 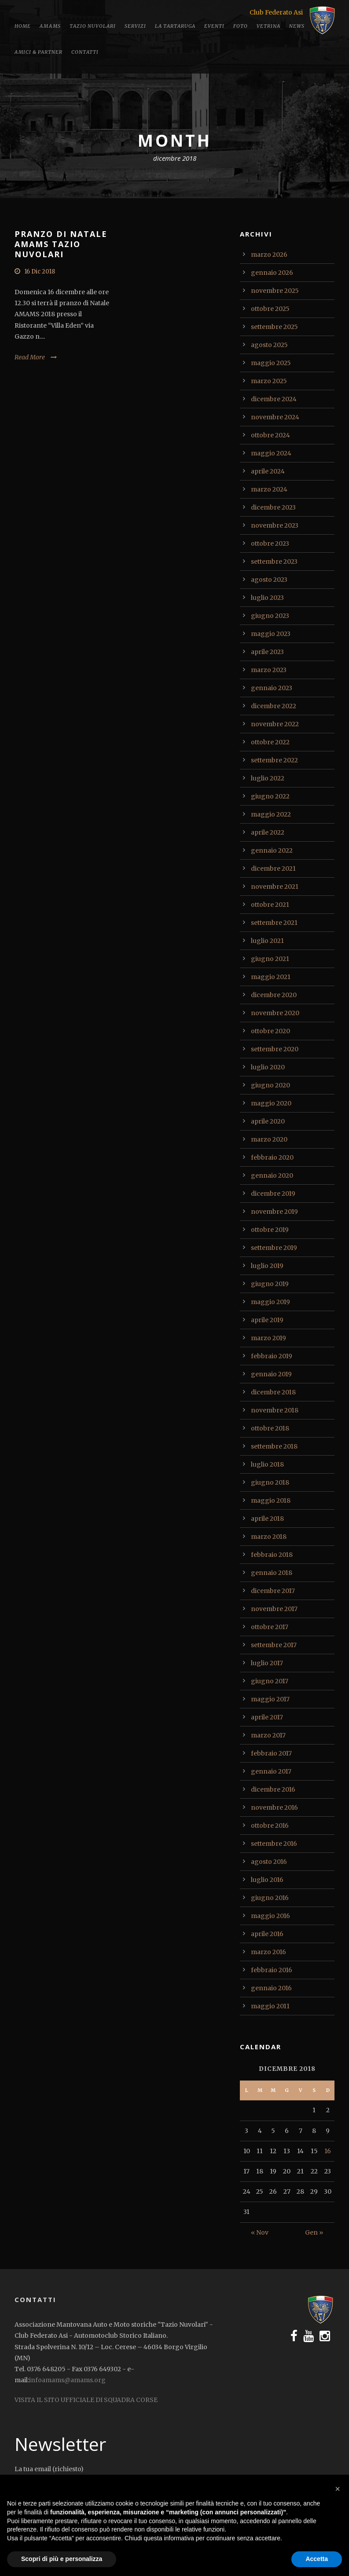 I want to click on maggio 2021, so click(x=270, y=977).